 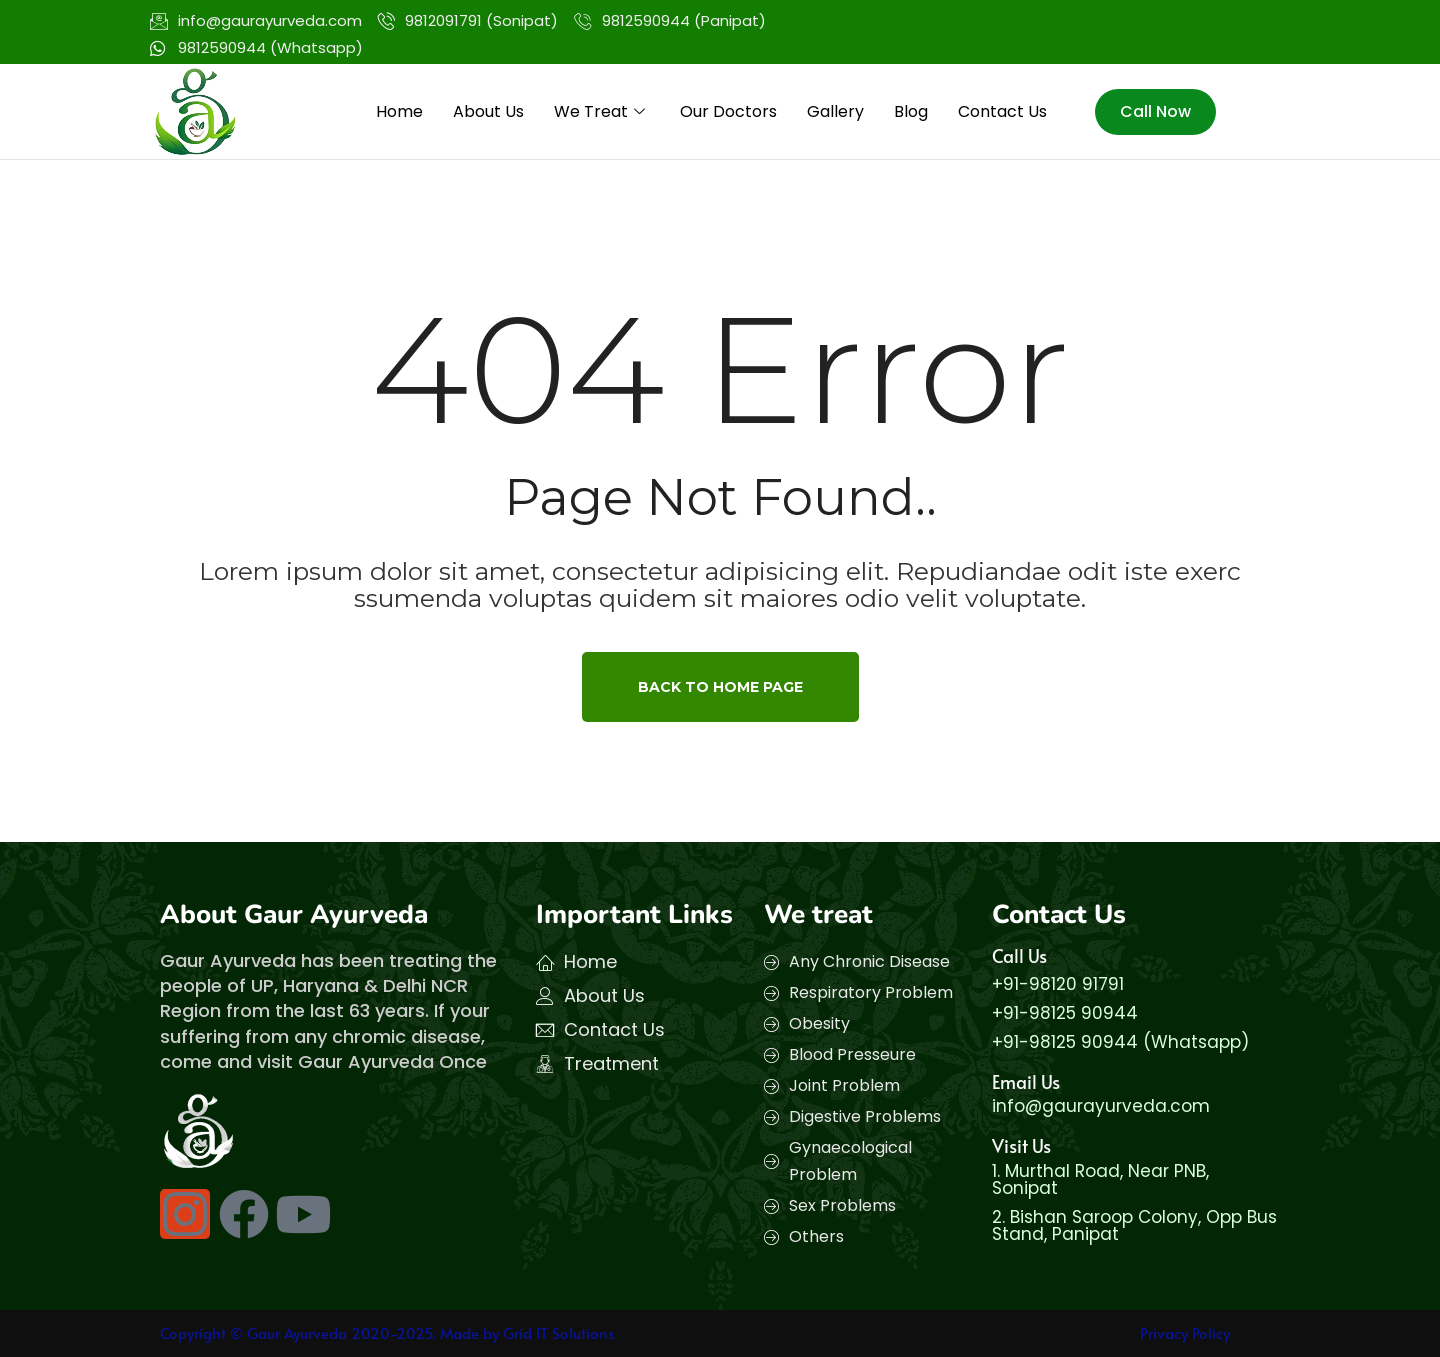 I want to click on Home, so click(x=399, y=111).